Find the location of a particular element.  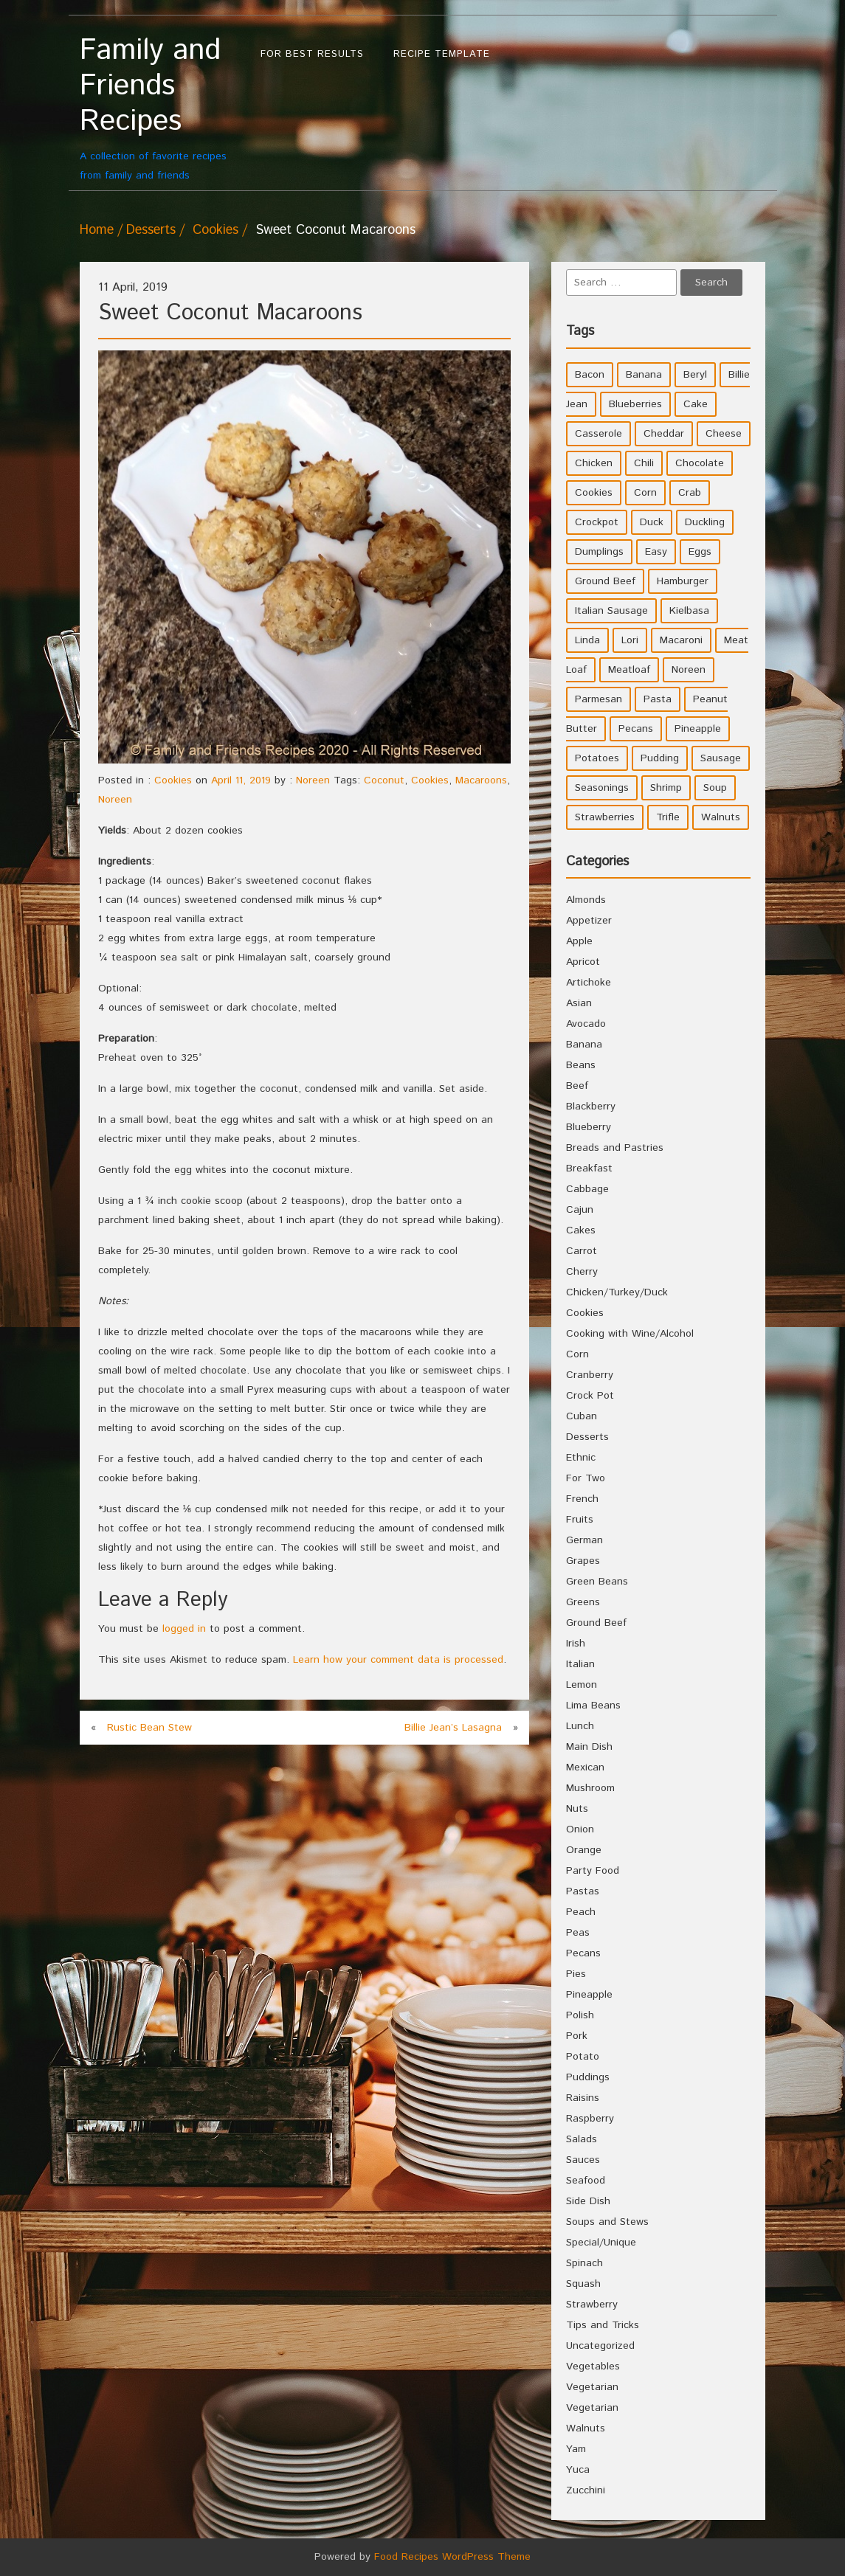

Spinach is located at coordinates (584, 2263).